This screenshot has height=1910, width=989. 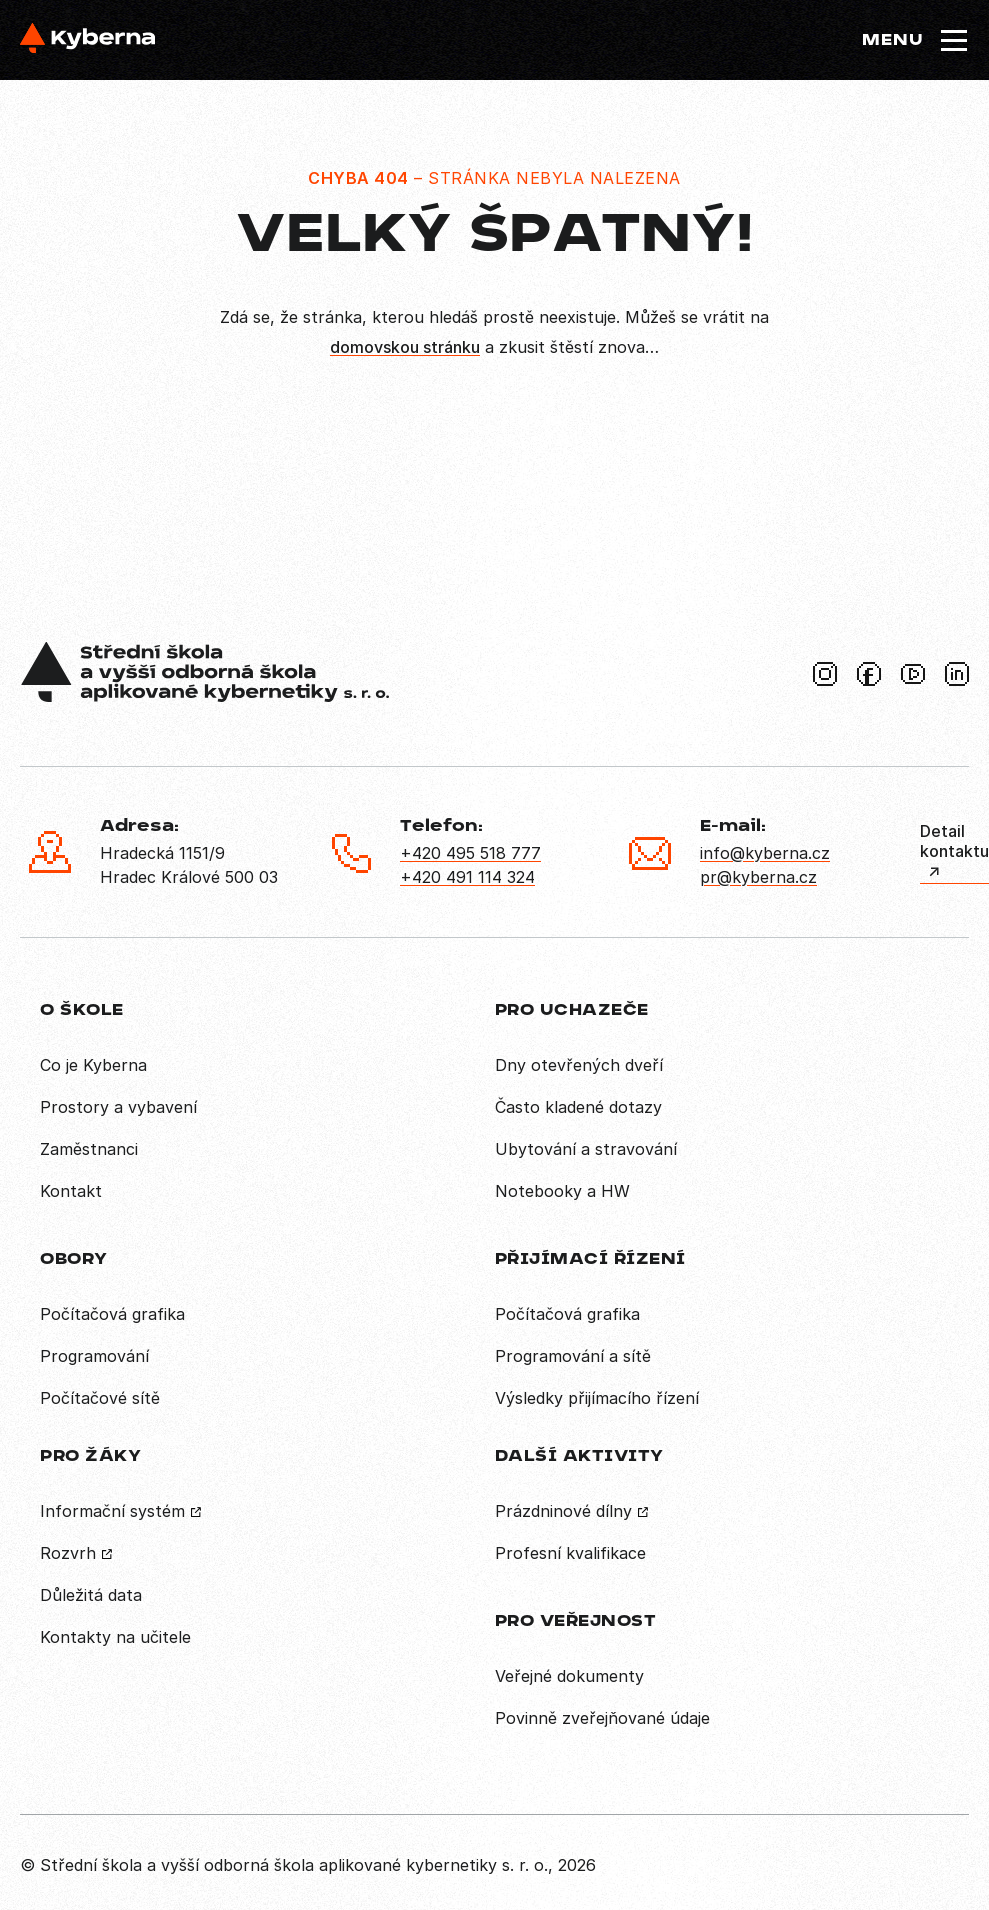 I want to click on Zaměstnanci, so click(x=89, y=1149).